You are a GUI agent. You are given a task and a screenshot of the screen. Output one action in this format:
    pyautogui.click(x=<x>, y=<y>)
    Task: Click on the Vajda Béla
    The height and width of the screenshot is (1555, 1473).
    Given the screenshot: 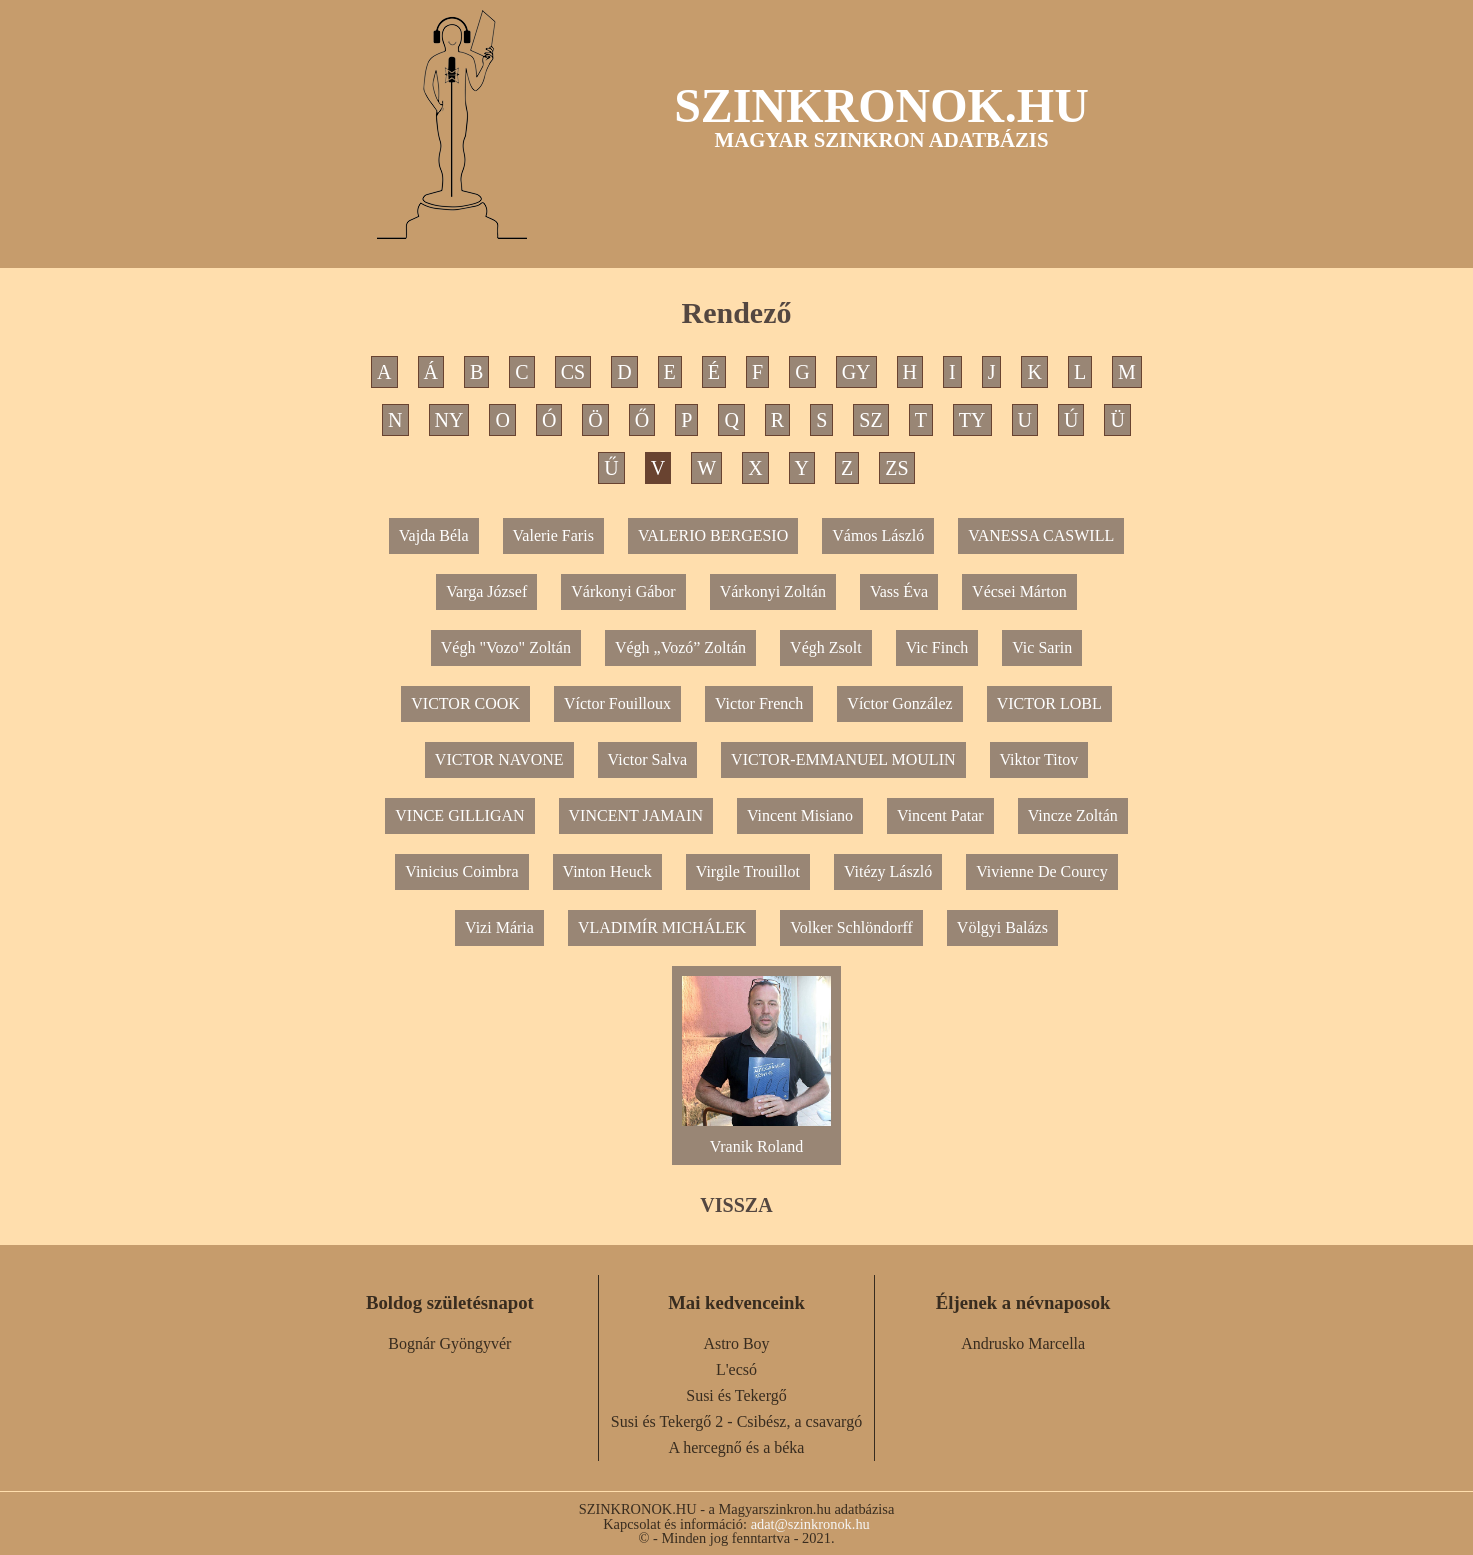 What is the action you would take?
    pyautogui.click(x=434, y=535)
    